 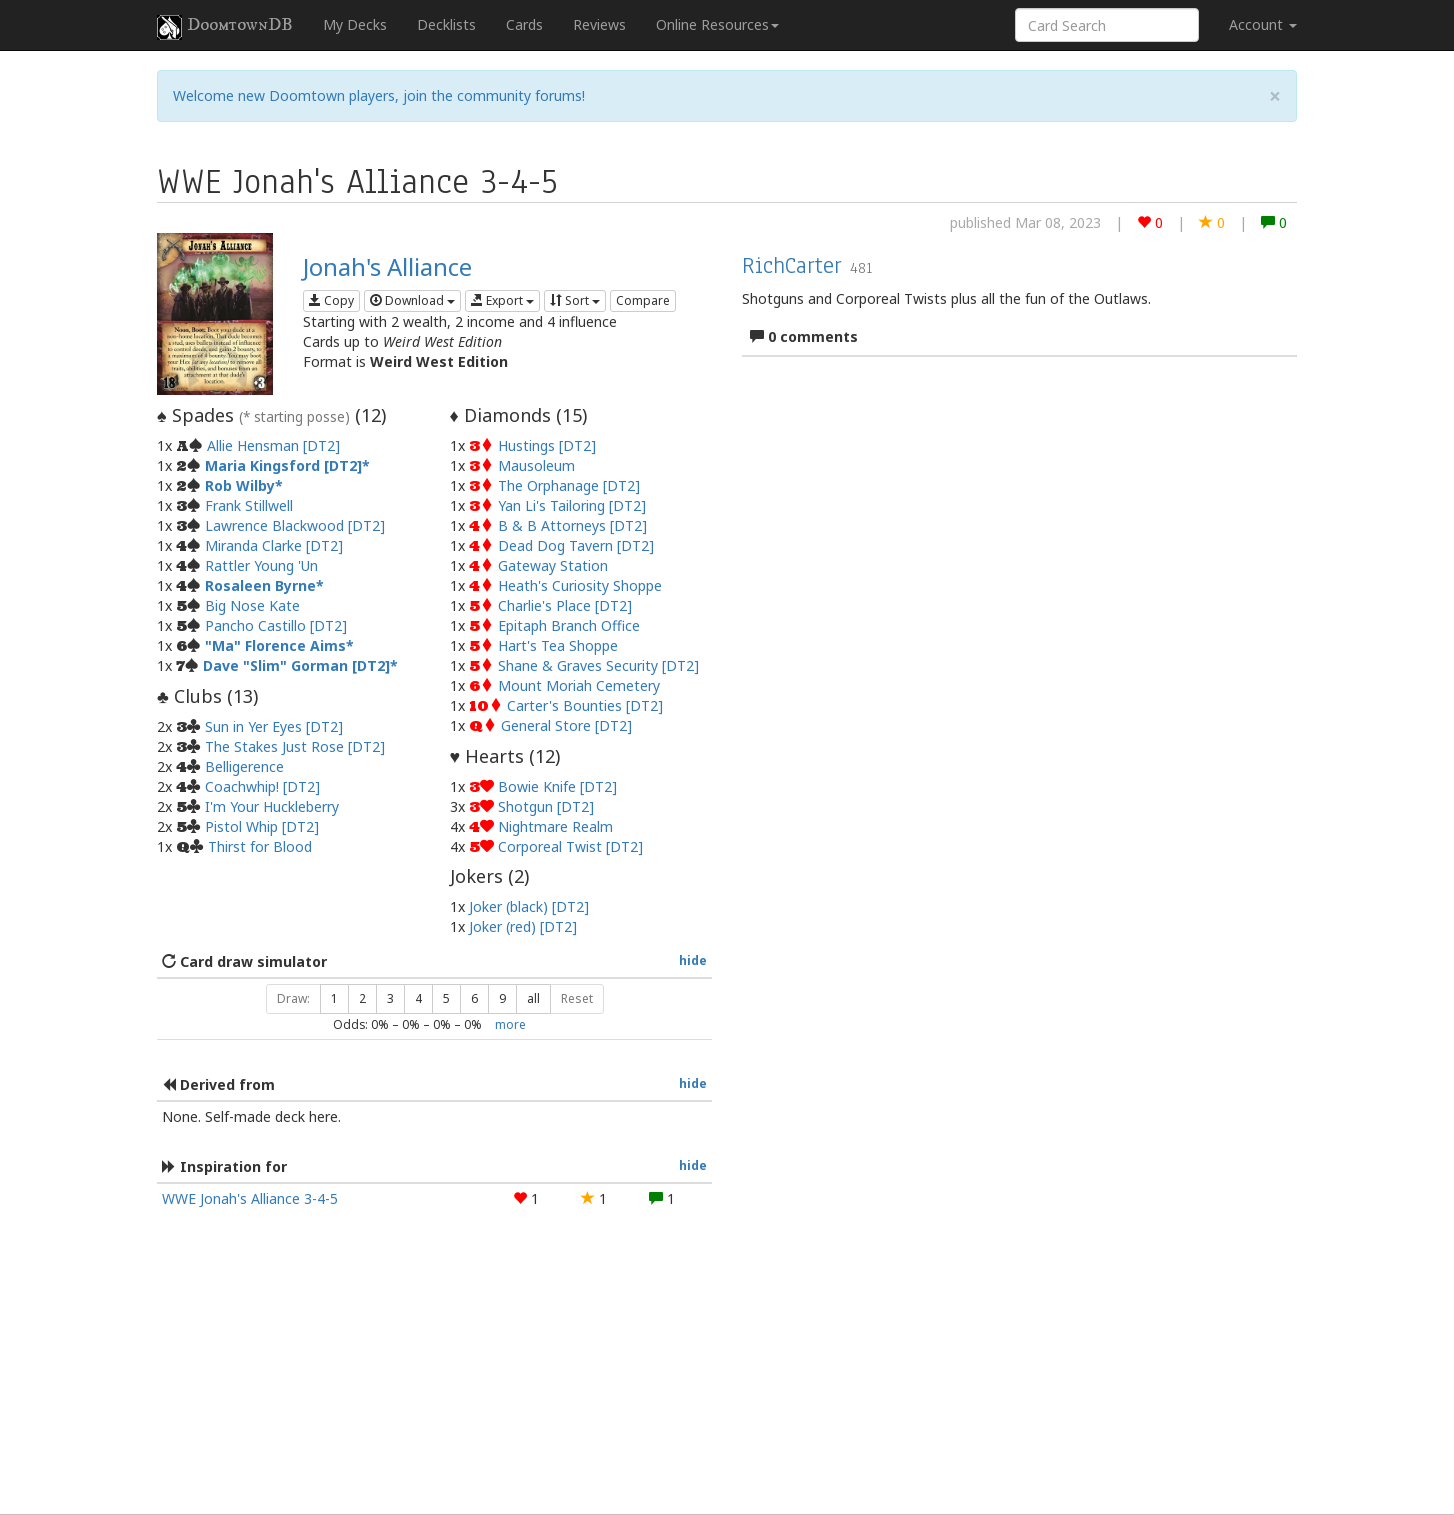 What do you see at coordinates (261, 565) in the screenshot?
I see `Rattler Young 'Un` at bounding box center [261, 565].